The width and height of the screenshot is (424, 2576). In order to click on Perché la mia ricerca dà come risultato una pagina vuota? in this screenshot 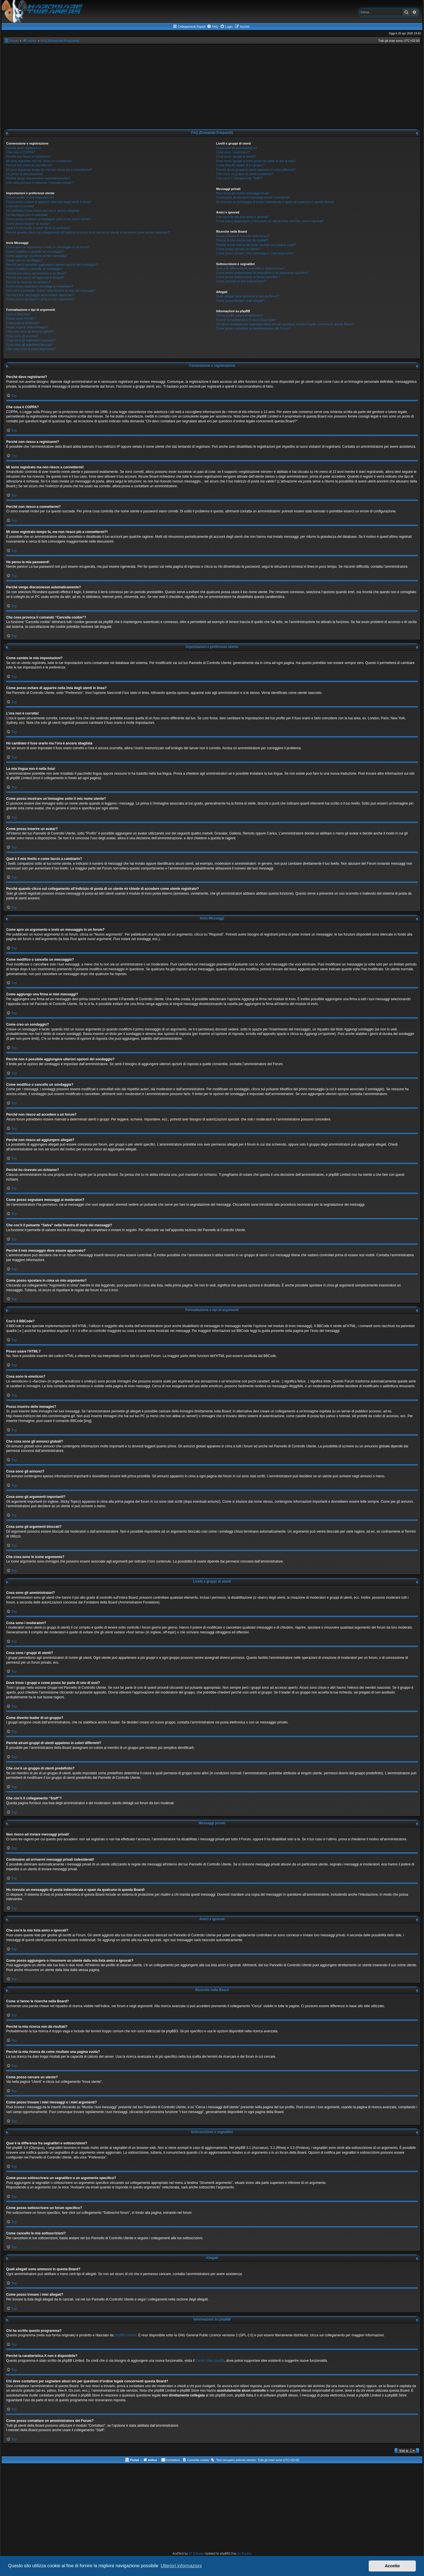, I will do `click(256, 244)`.